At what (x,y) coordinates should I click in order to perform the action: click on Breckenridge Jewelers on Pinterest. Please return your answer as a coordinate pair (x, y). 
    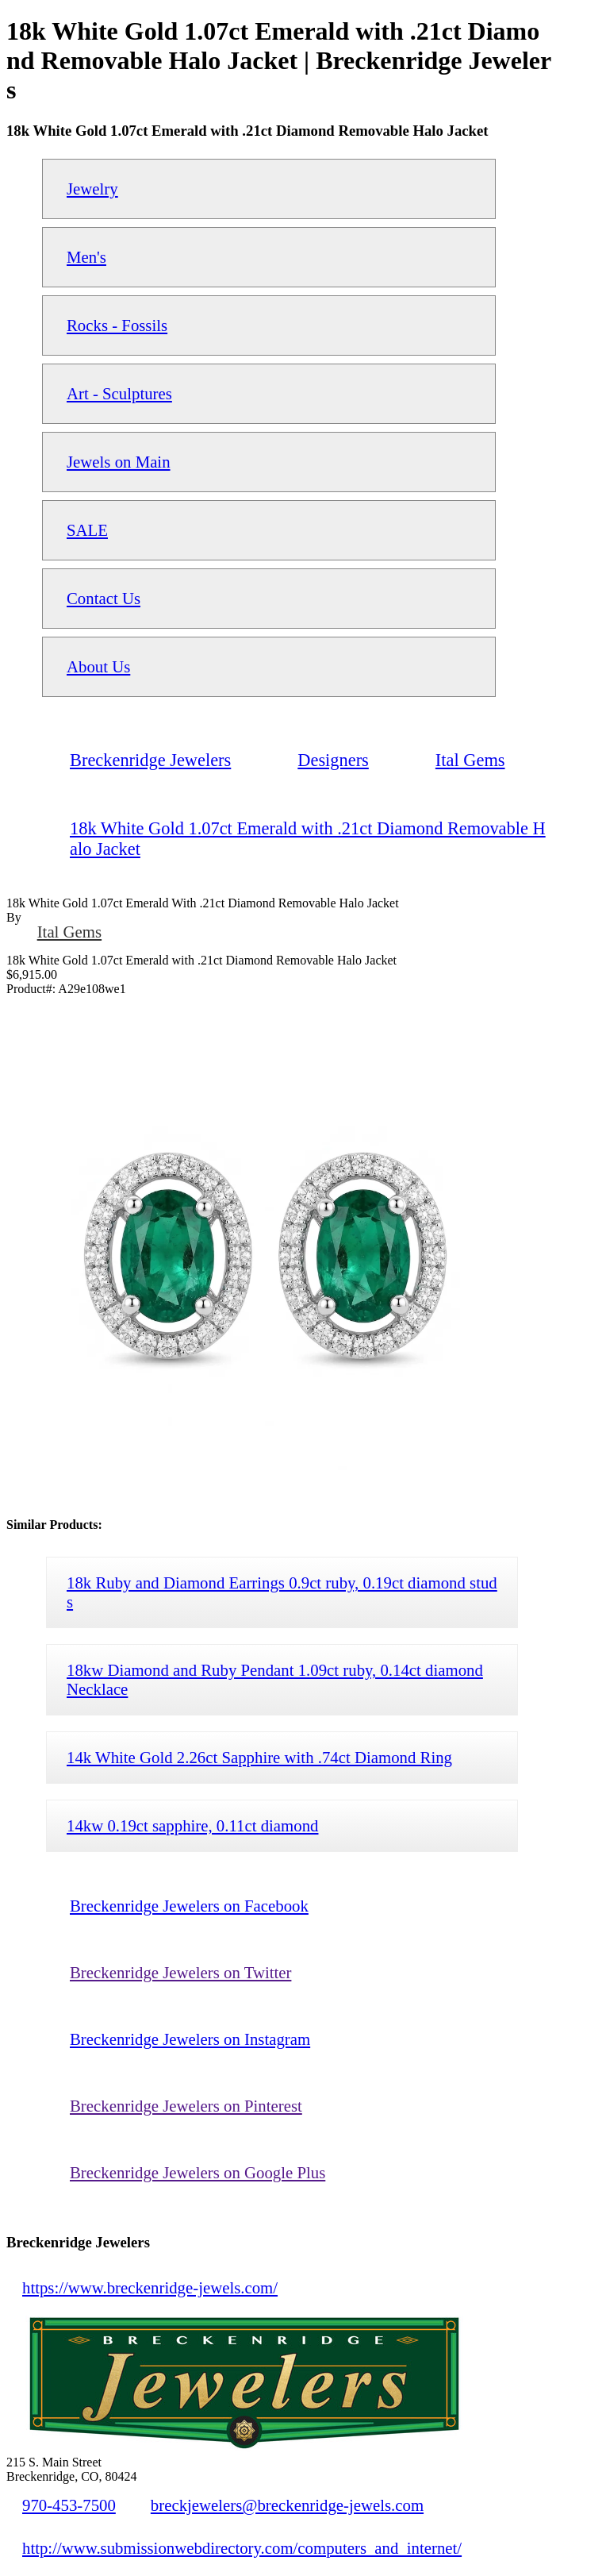
    Looking at the image, I should click on (186, 2106).